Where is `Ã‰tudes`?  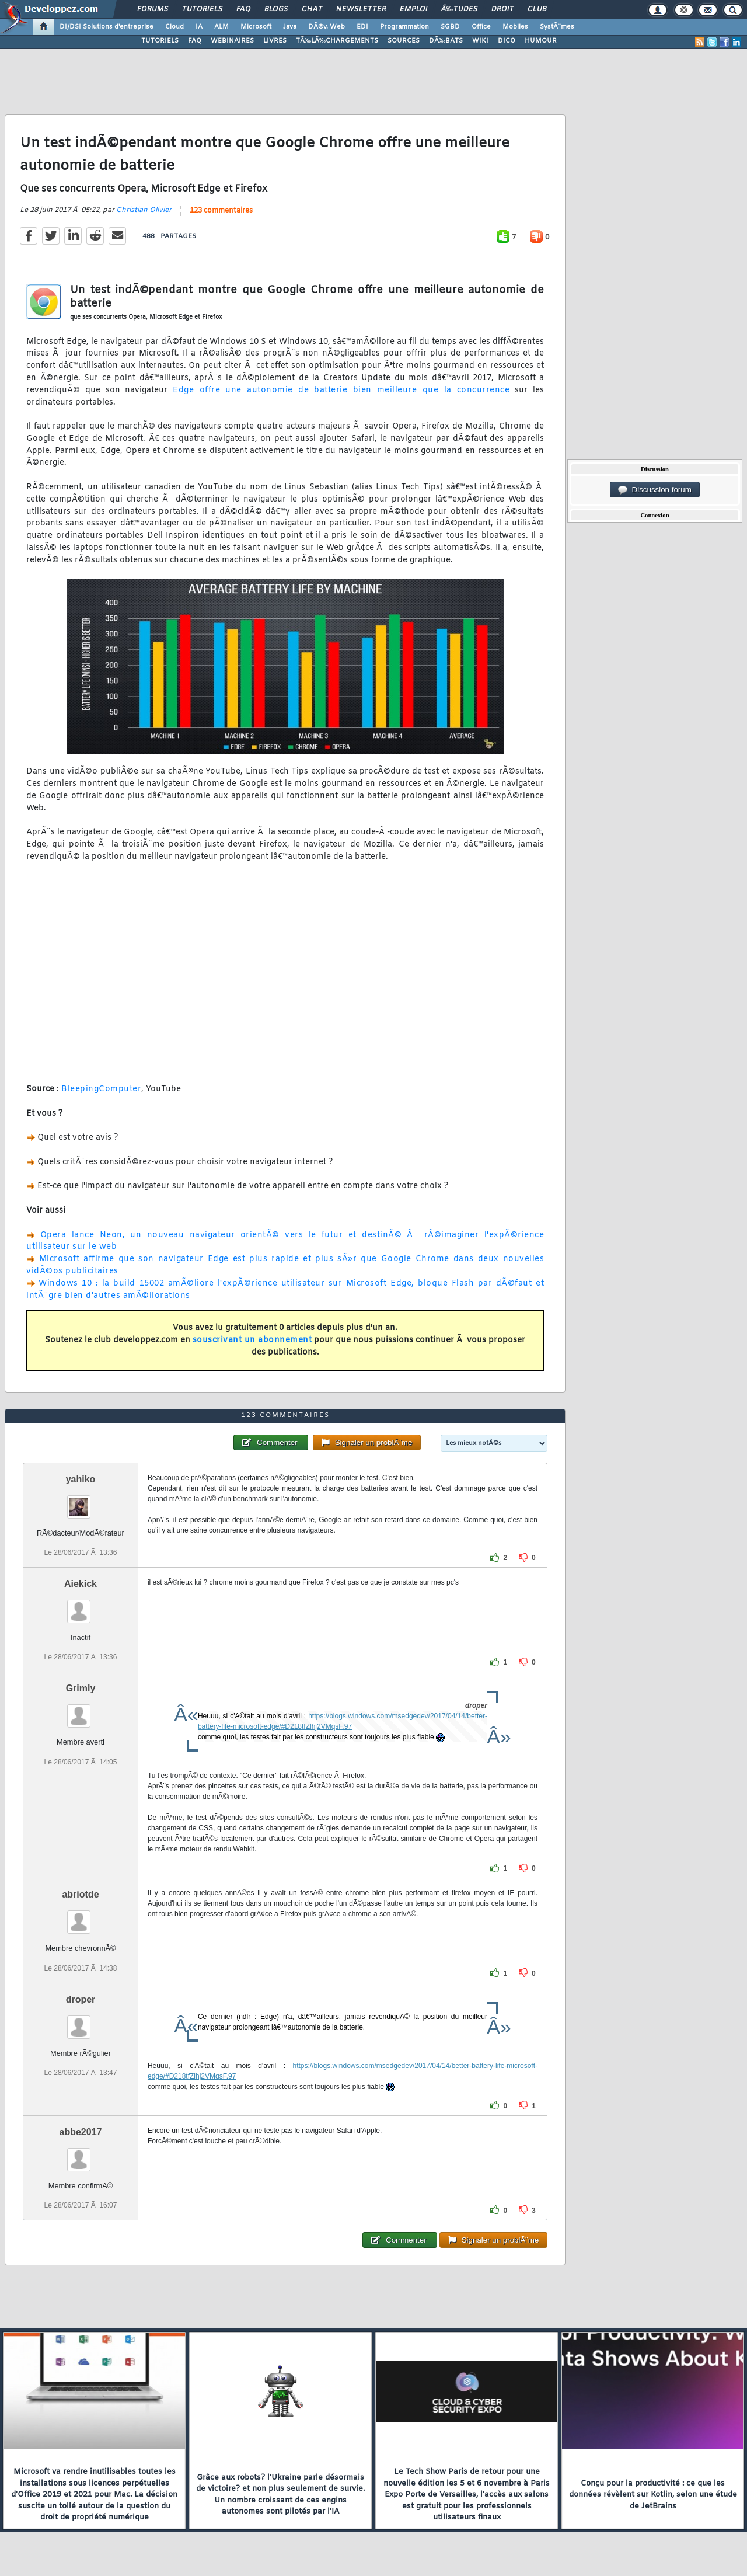
Ã‰tudes is located at coordinates (459, 9).